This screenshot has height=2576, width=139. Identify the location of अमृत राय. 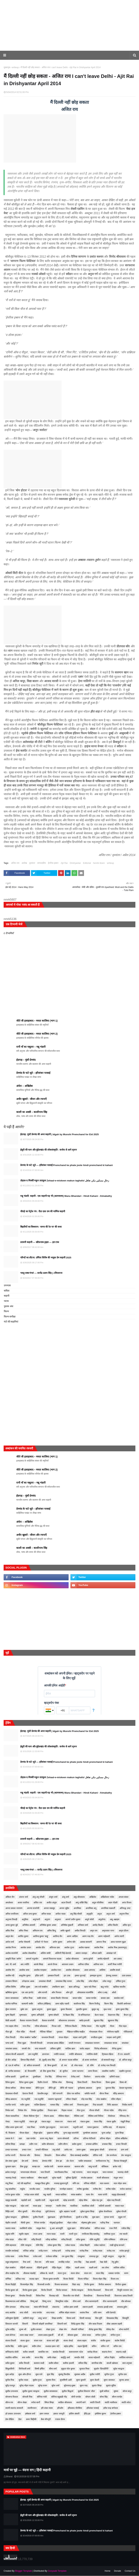
(93, 1931).